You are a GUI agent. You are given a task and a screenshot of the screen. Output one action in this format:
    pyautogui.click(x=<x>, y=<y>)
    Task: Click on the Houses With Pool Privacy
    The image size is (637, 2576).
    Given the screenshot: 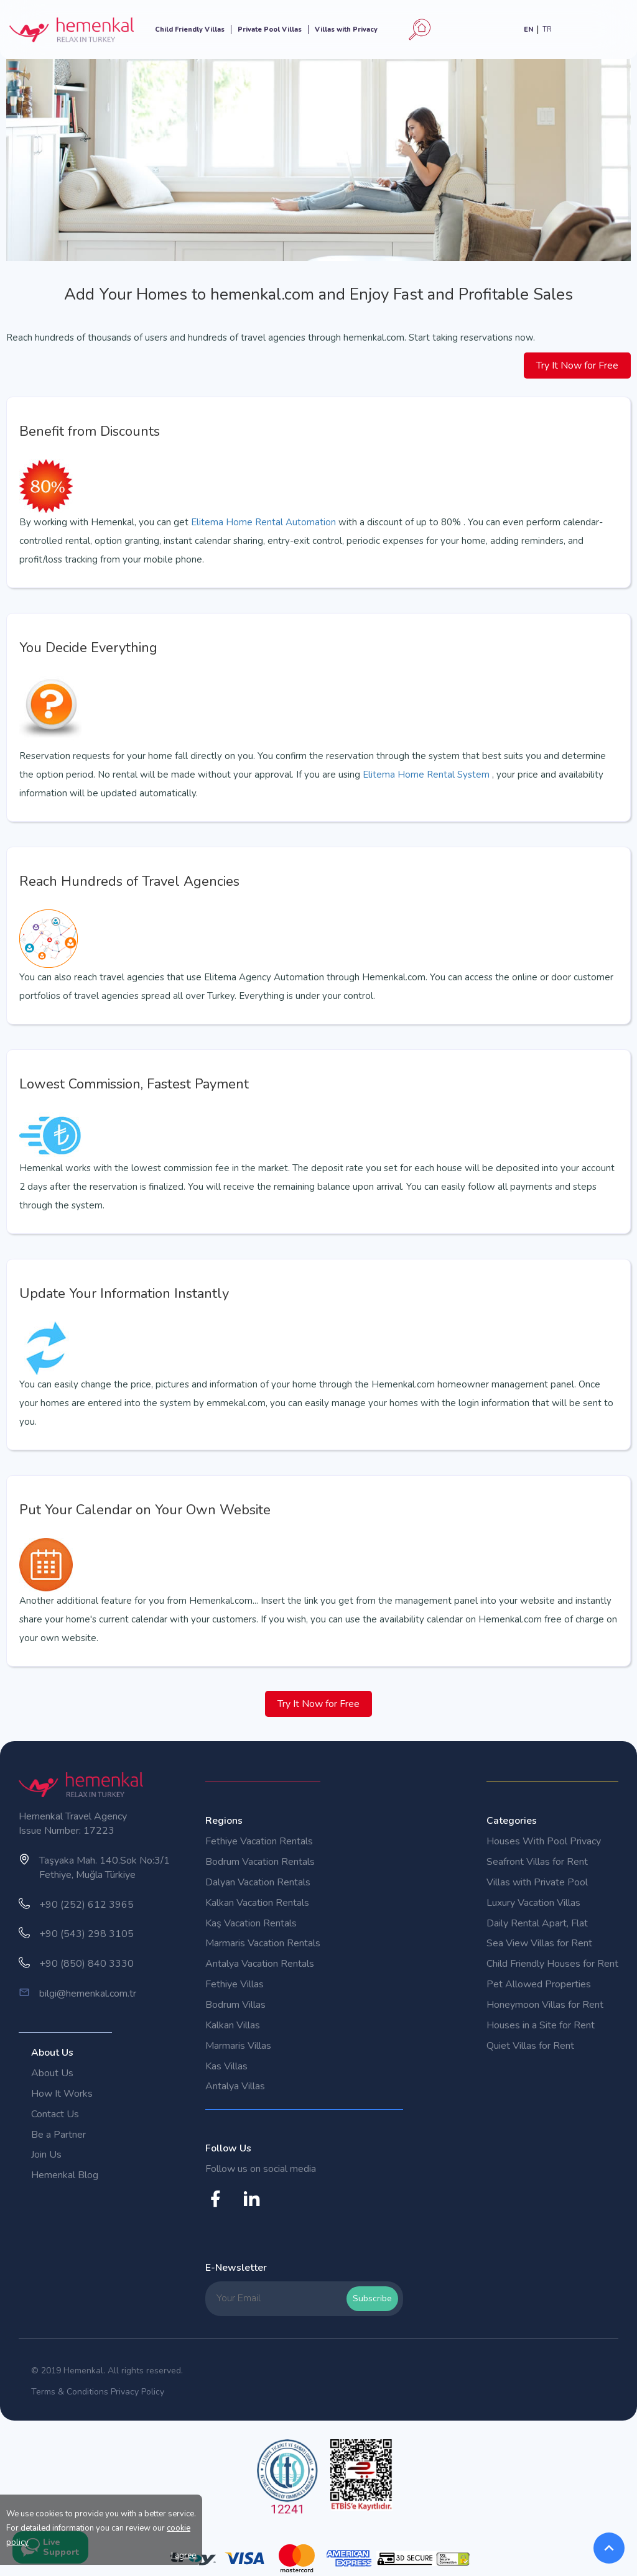 What is the action you would take?
    pyautogui.click(x=543, y=1841)
    